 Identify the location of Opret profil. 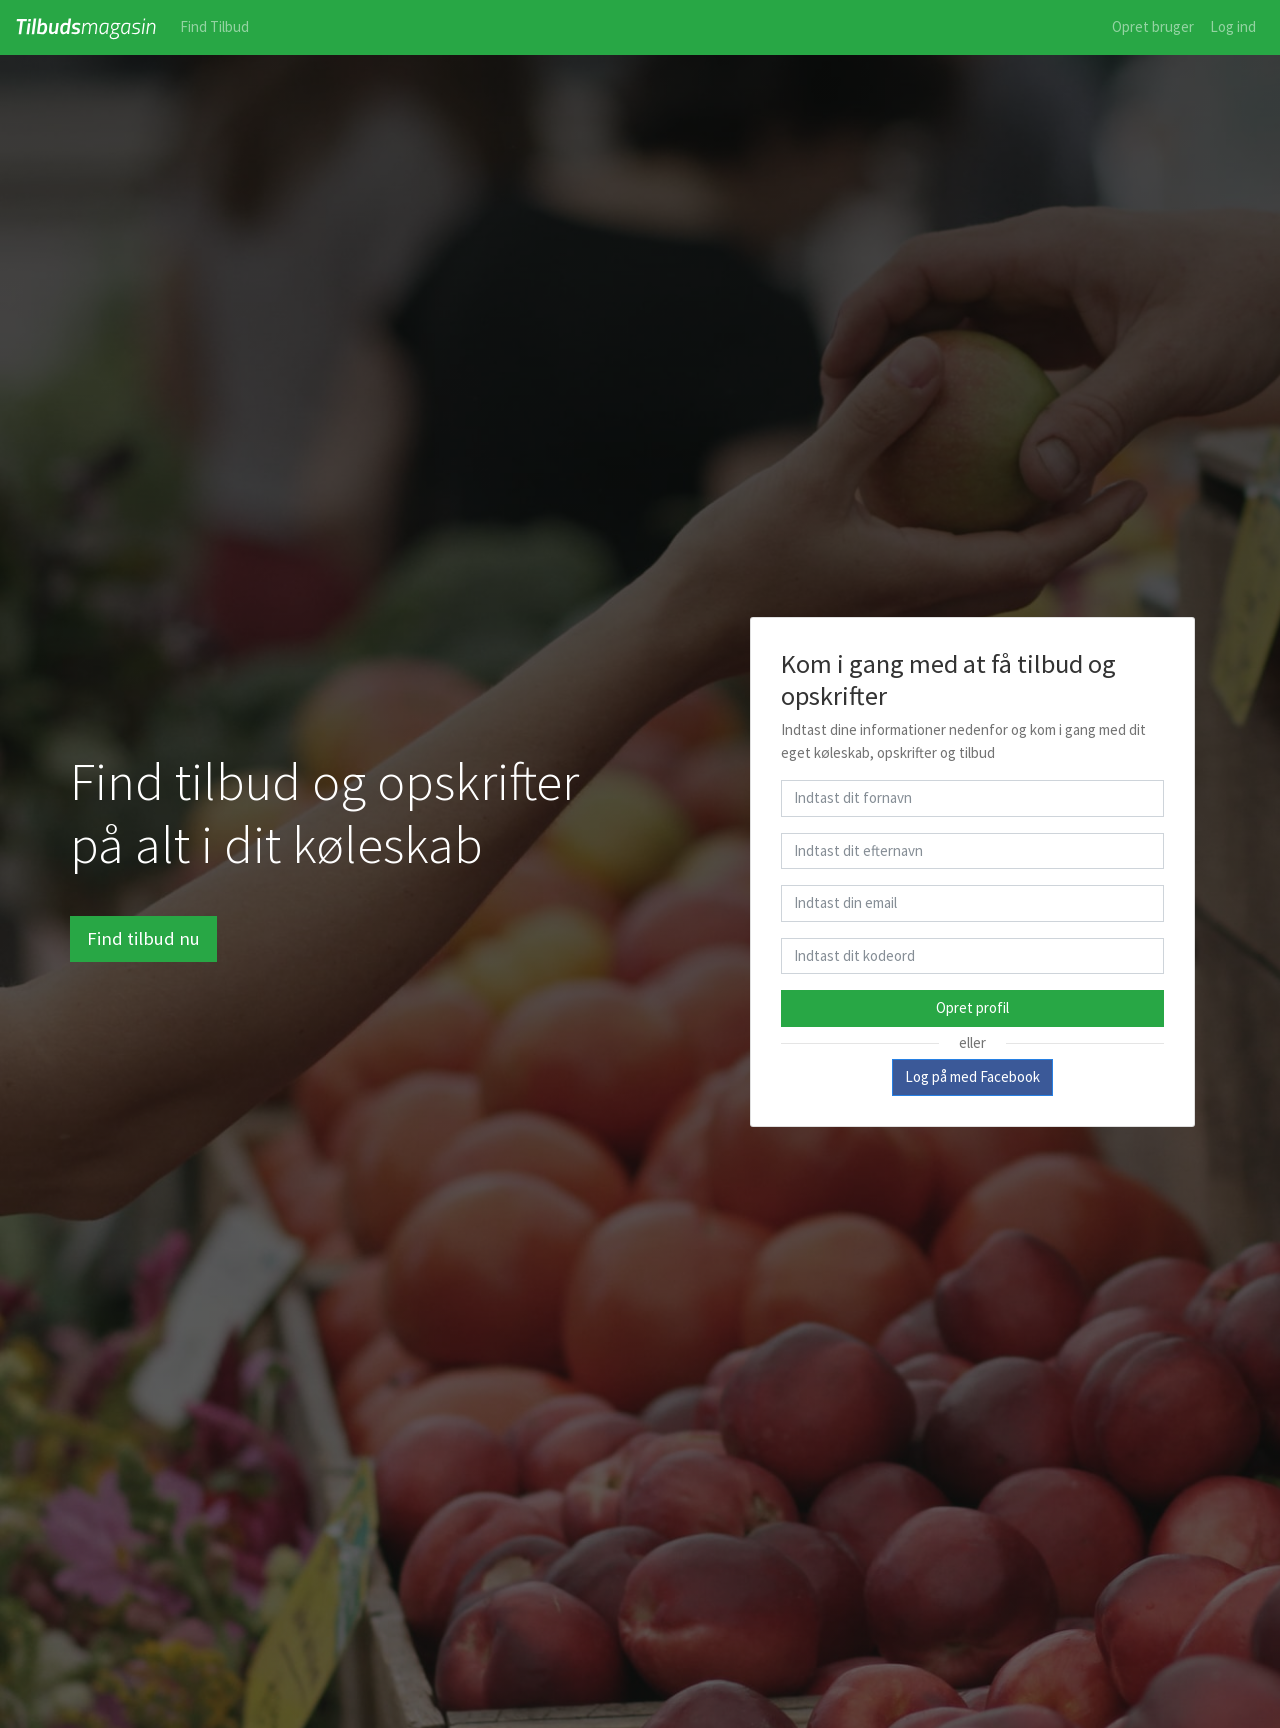
(972, 1007).